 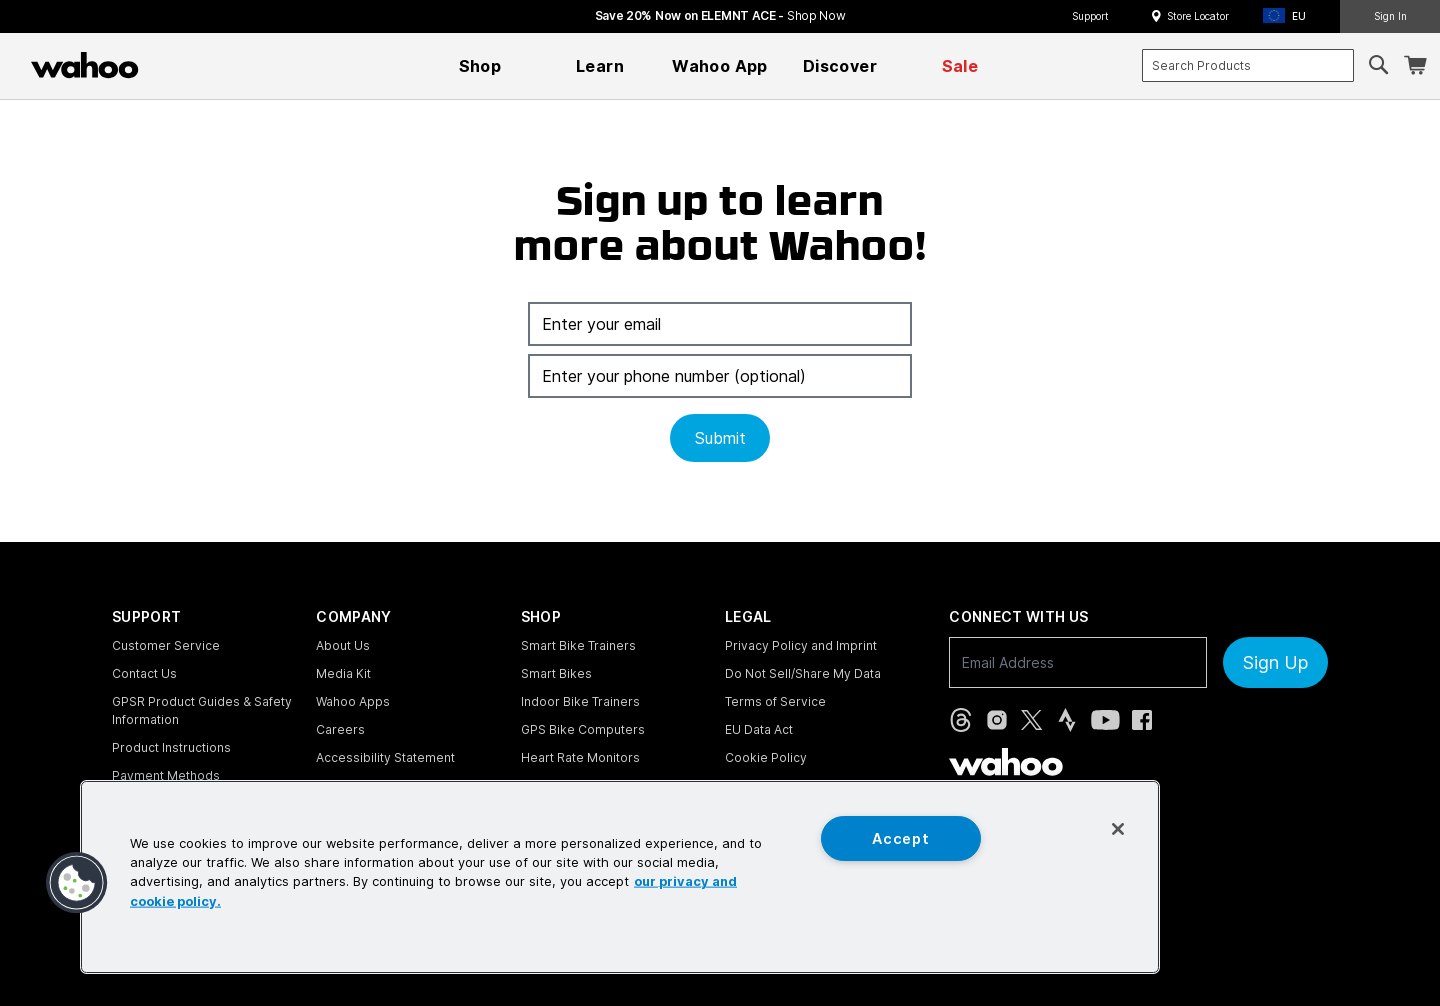 What do you see at coordinates (480, 66) in the screenshot?
I see `[menuitem]` at bounding box center [480, 66].